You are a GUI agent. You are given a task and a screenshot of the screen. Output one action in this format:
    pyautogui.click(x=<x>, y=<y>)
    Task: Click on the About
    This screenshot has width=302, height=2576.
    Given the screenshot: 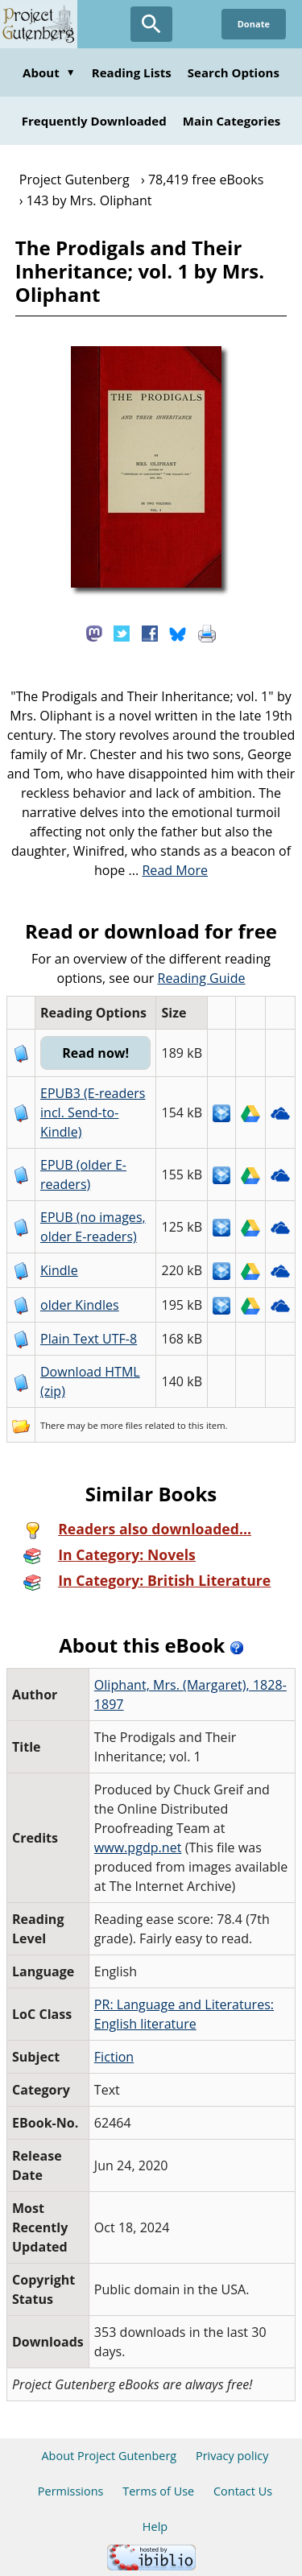 What is the action you would take?
    pyautogui.click(x=49, y=72)
    